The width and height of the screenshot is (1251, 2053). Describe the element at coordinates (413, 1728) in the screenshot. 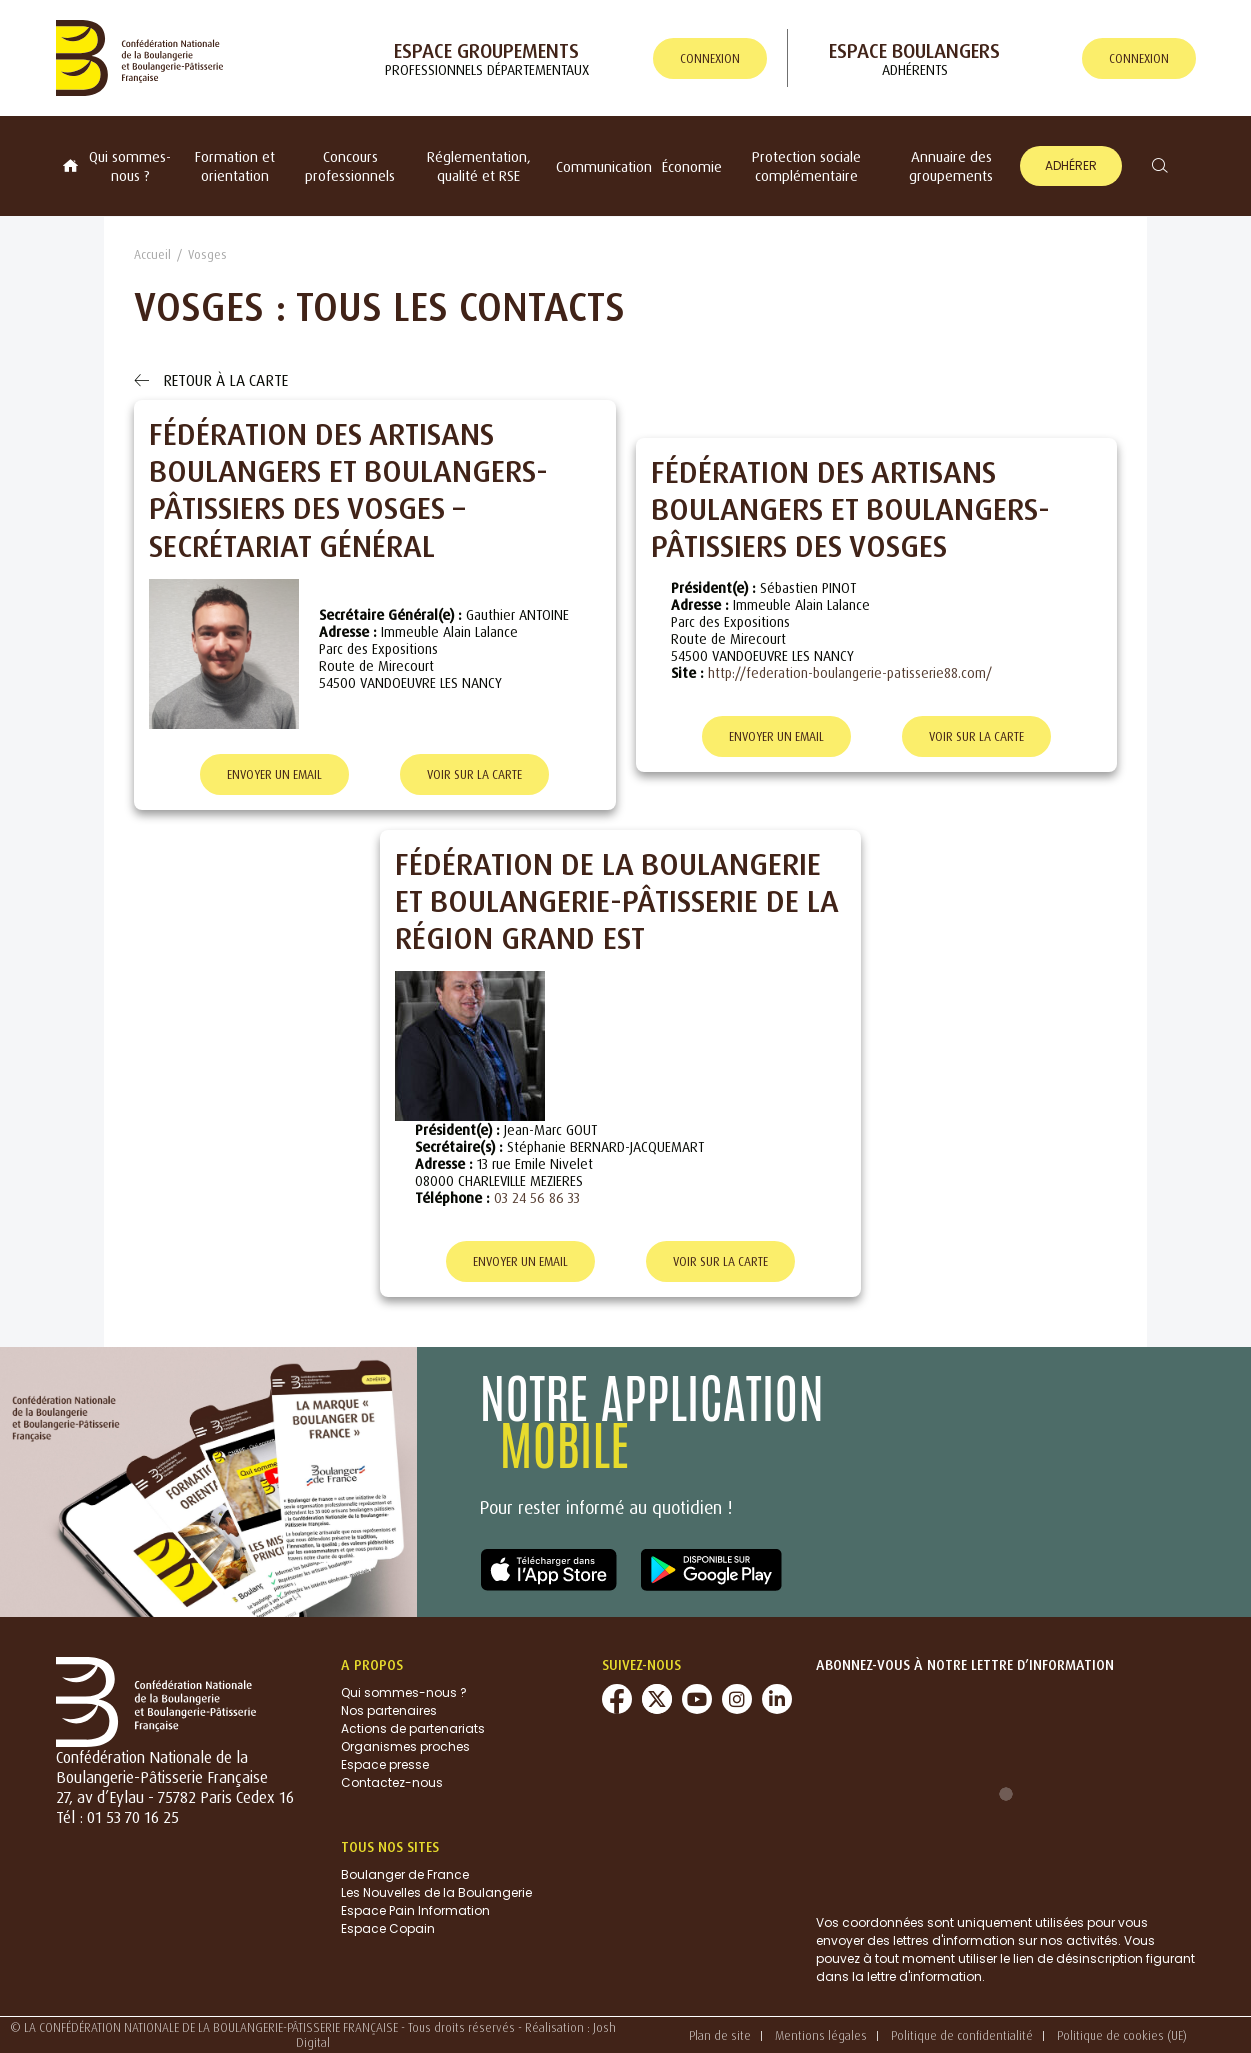

I see `Actions de partenariats` at that location.